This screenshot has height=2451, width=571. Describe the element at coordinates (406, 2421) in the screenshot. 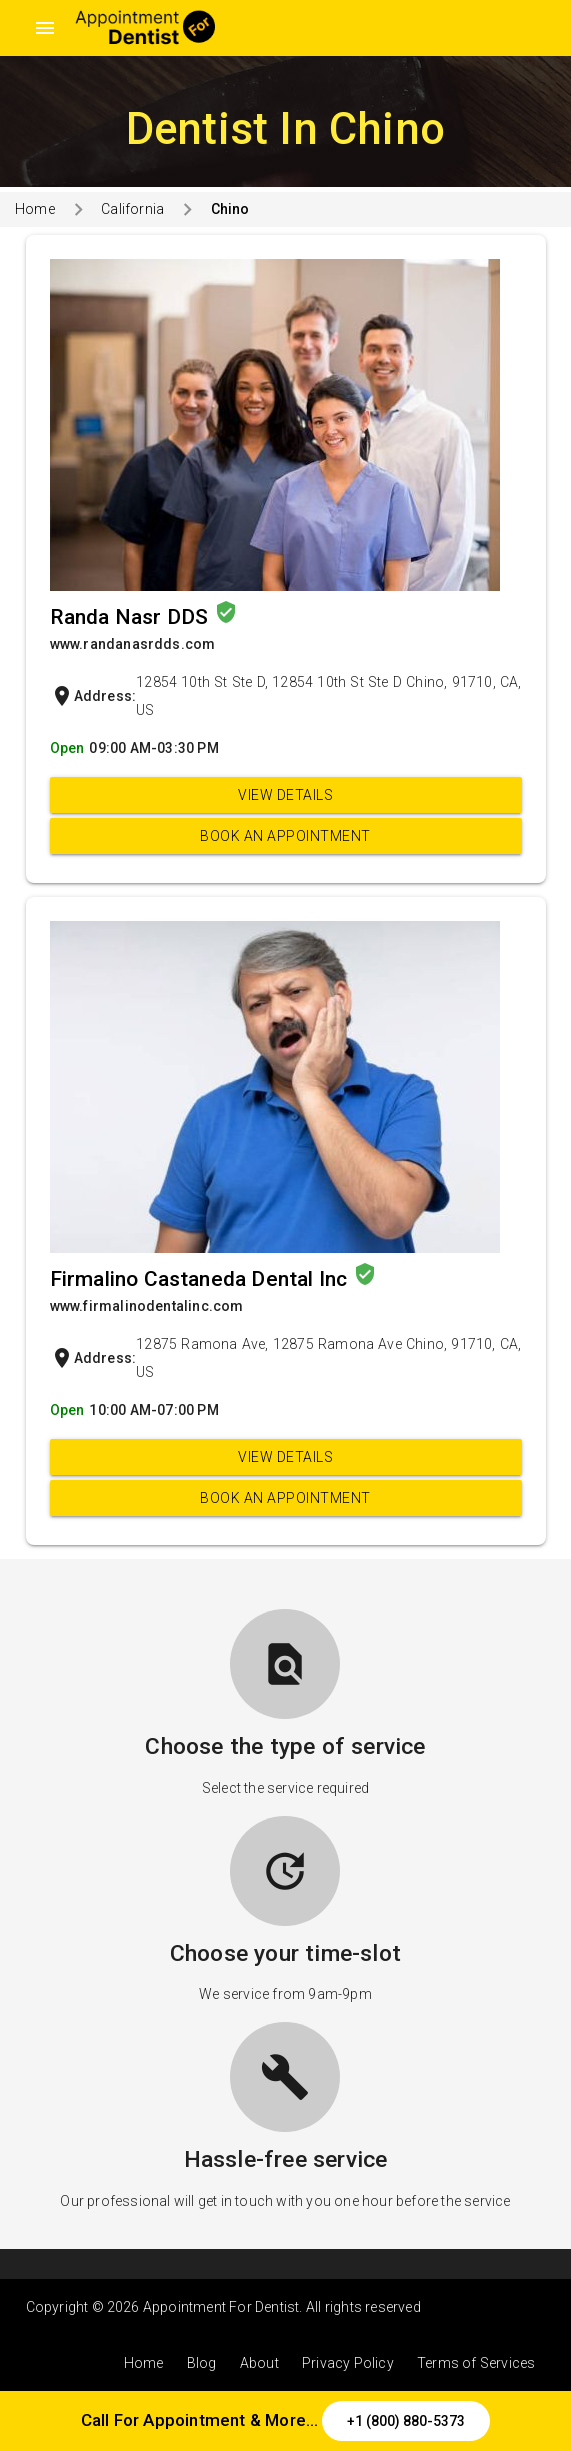

I see `+1 (800) 880-5373` at that location.